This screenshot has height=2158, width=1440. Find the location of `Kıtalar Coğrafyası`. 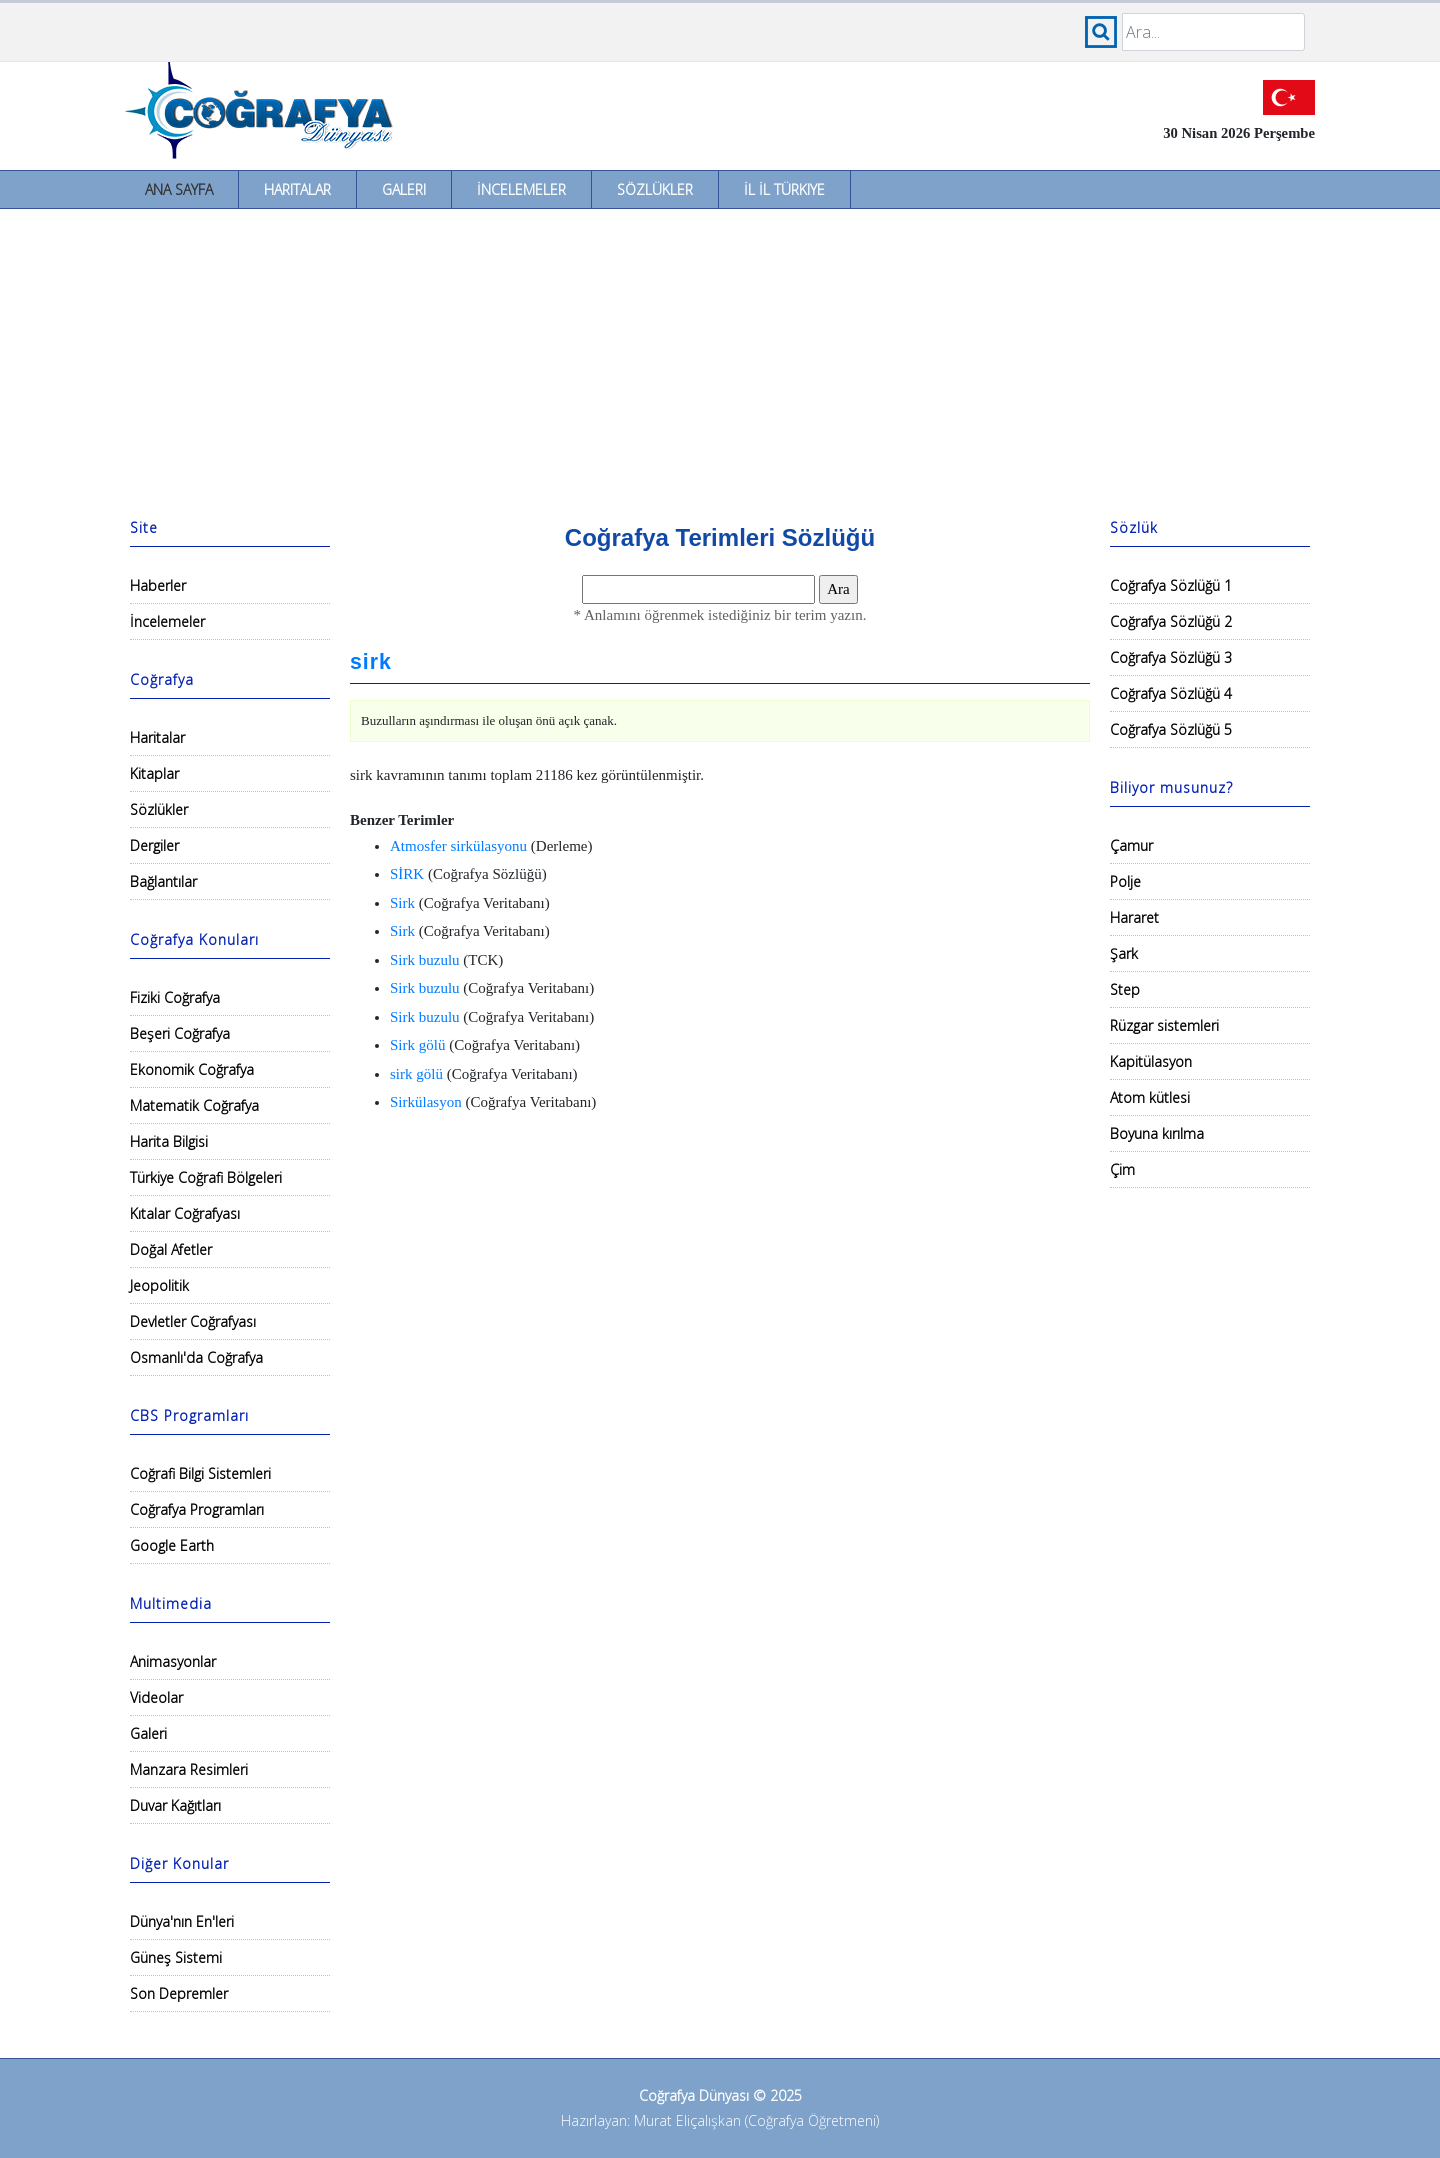

Kıtalar Coğrafyası is located at coordinates (185, 1213).